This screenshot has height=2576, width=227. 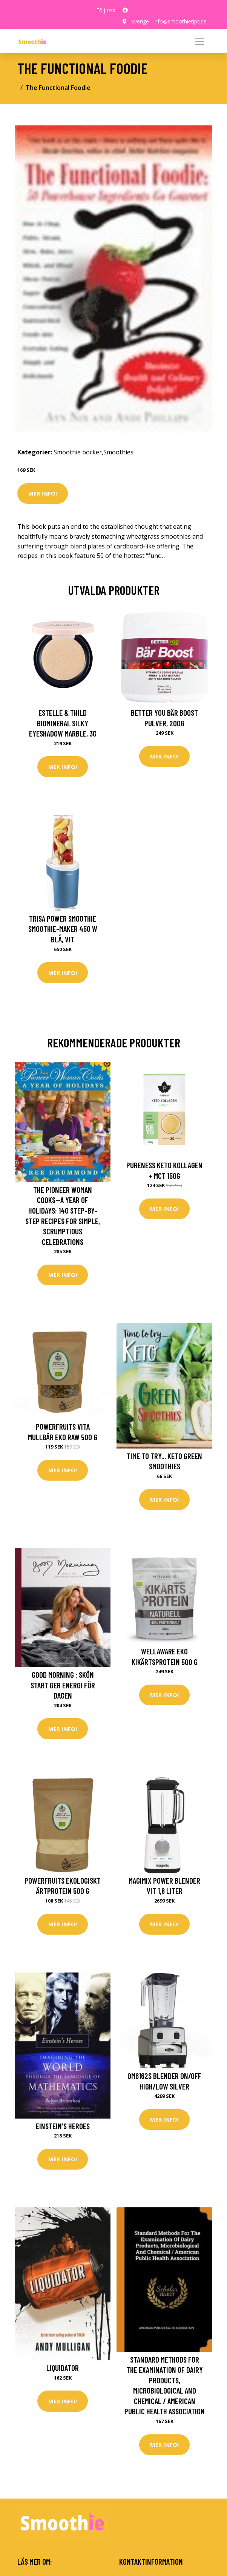 What do you see at coordinates (199, 41) in the screenshot?
I see `[Toggle navigation]` at bounding box center [199, 41].